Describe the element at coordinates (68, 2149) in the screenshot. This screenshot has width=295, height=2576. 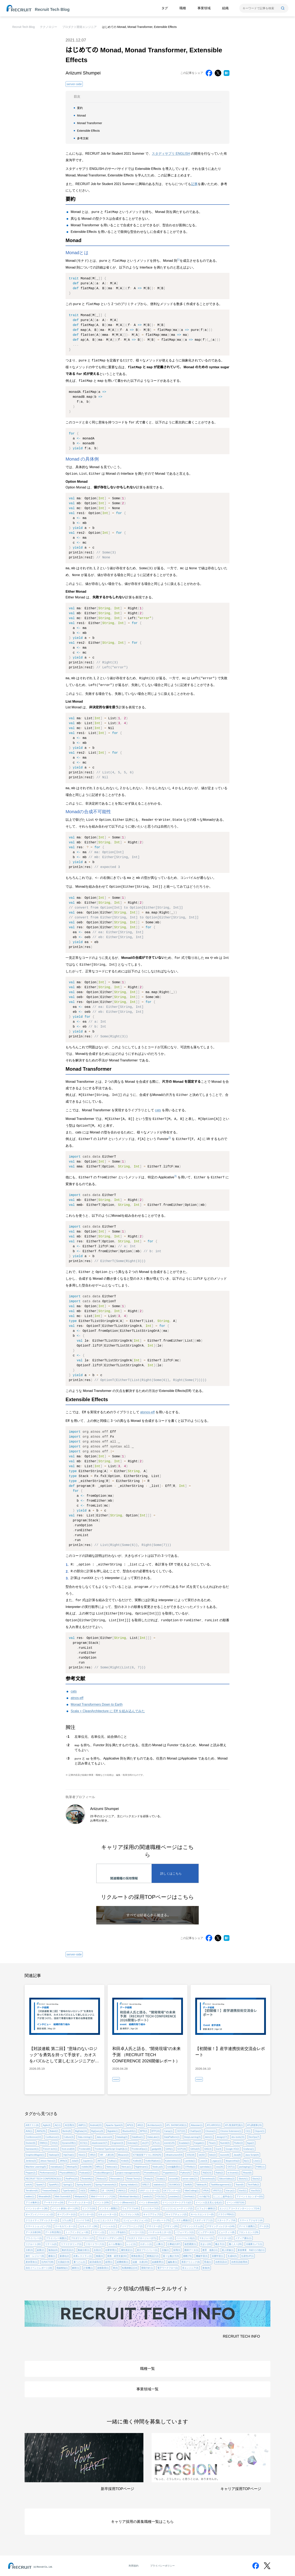
I see `front-end(64)` at that location.